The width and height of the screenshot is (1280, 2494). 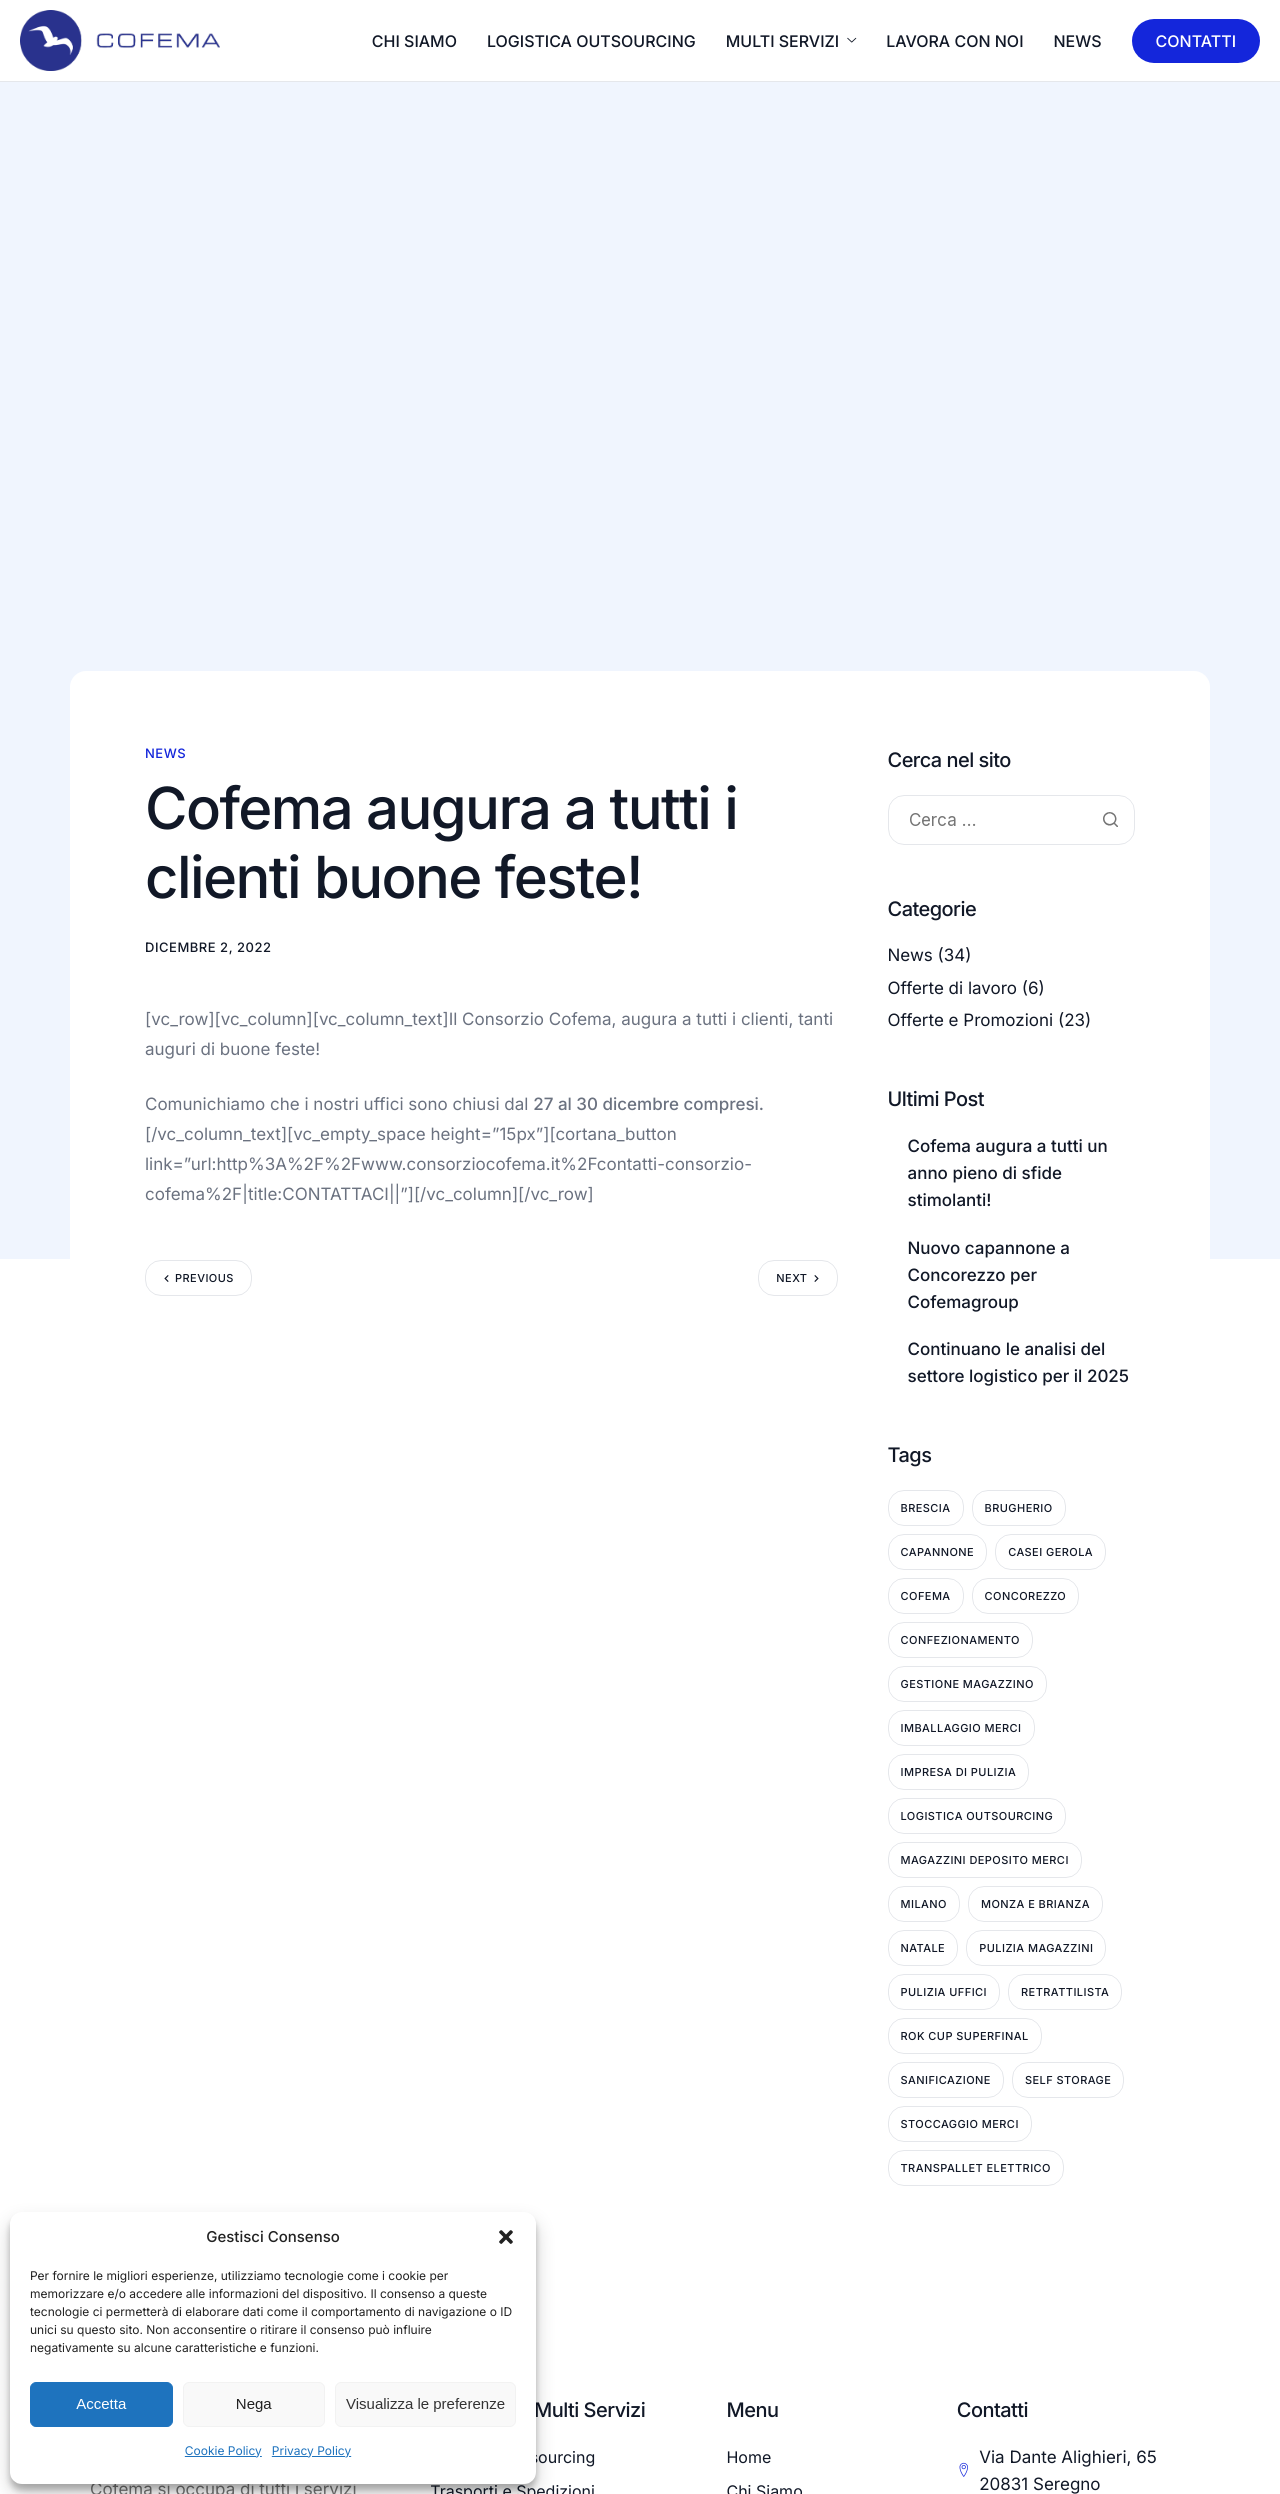 What do you see at coordinates (1068, 2080) in the screenshot?
I see `Self Storage [Self Storage (3 elementi)]` at bounding box center [1068, 2080].